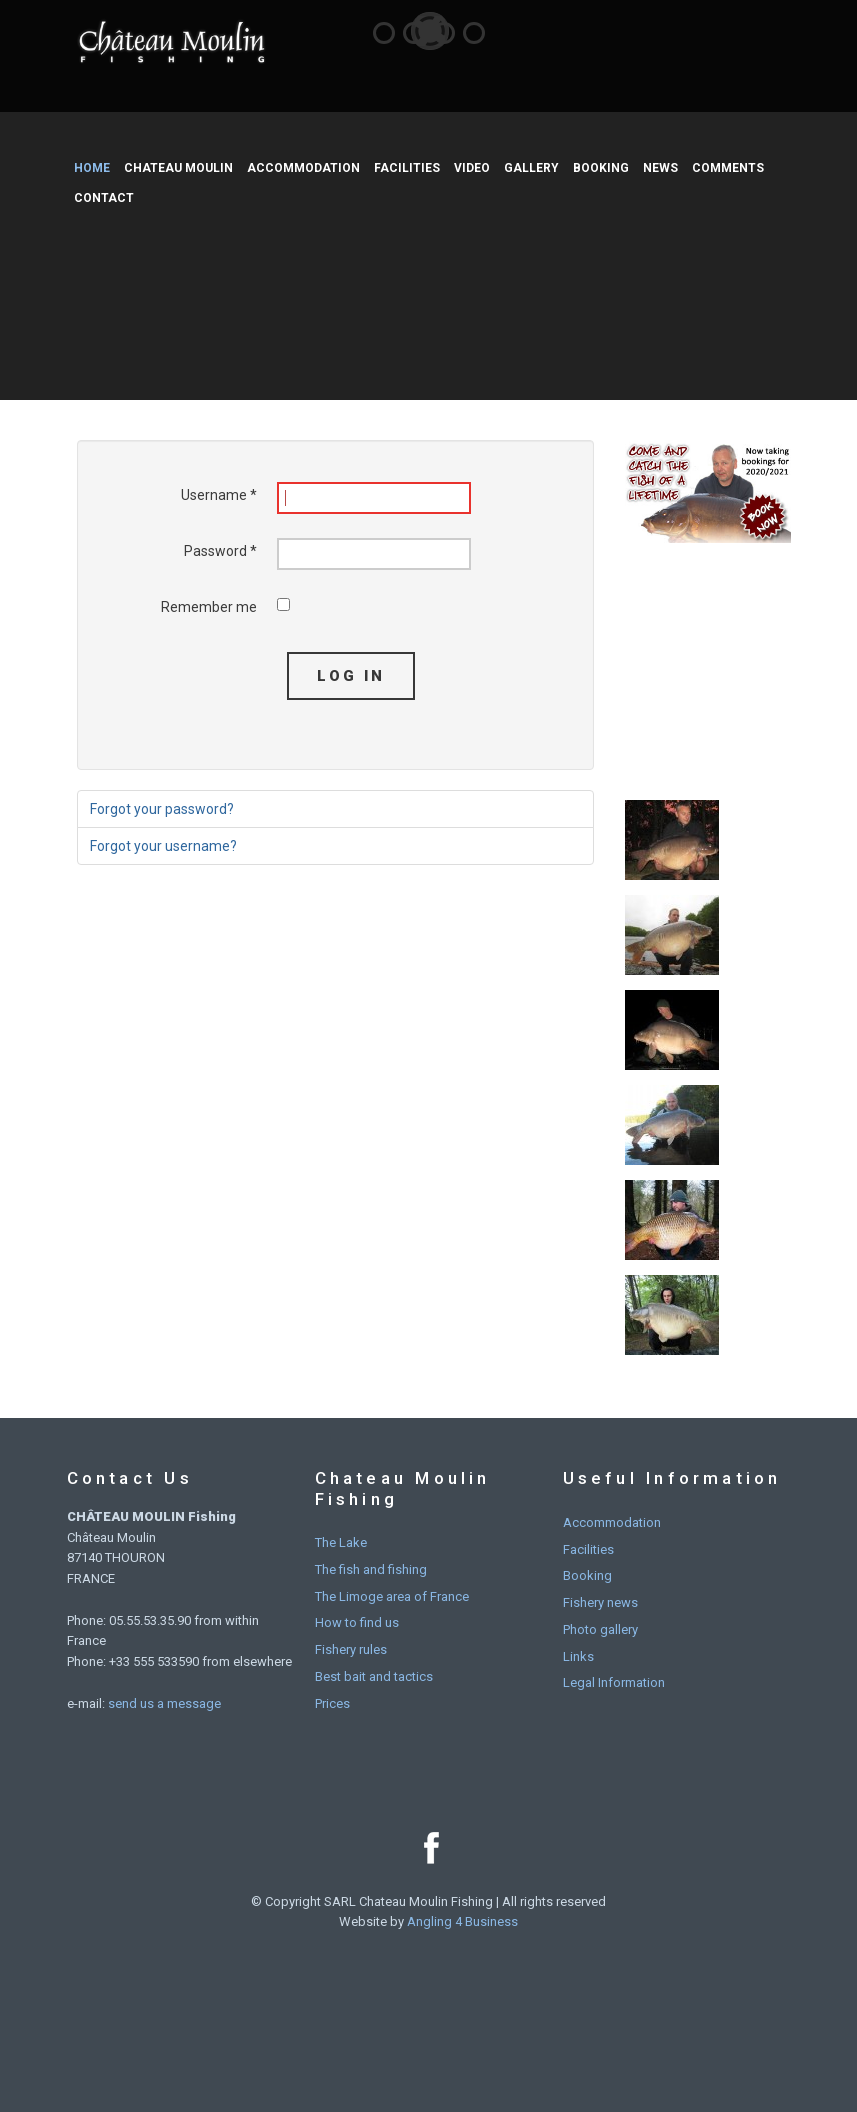 Image resolution: width=857 pixels, height=2112 pixels. What do you see at coordinates (351, 1649) in the screenshot?
I see `Fishery rules` at bounding box center [351, 1649].